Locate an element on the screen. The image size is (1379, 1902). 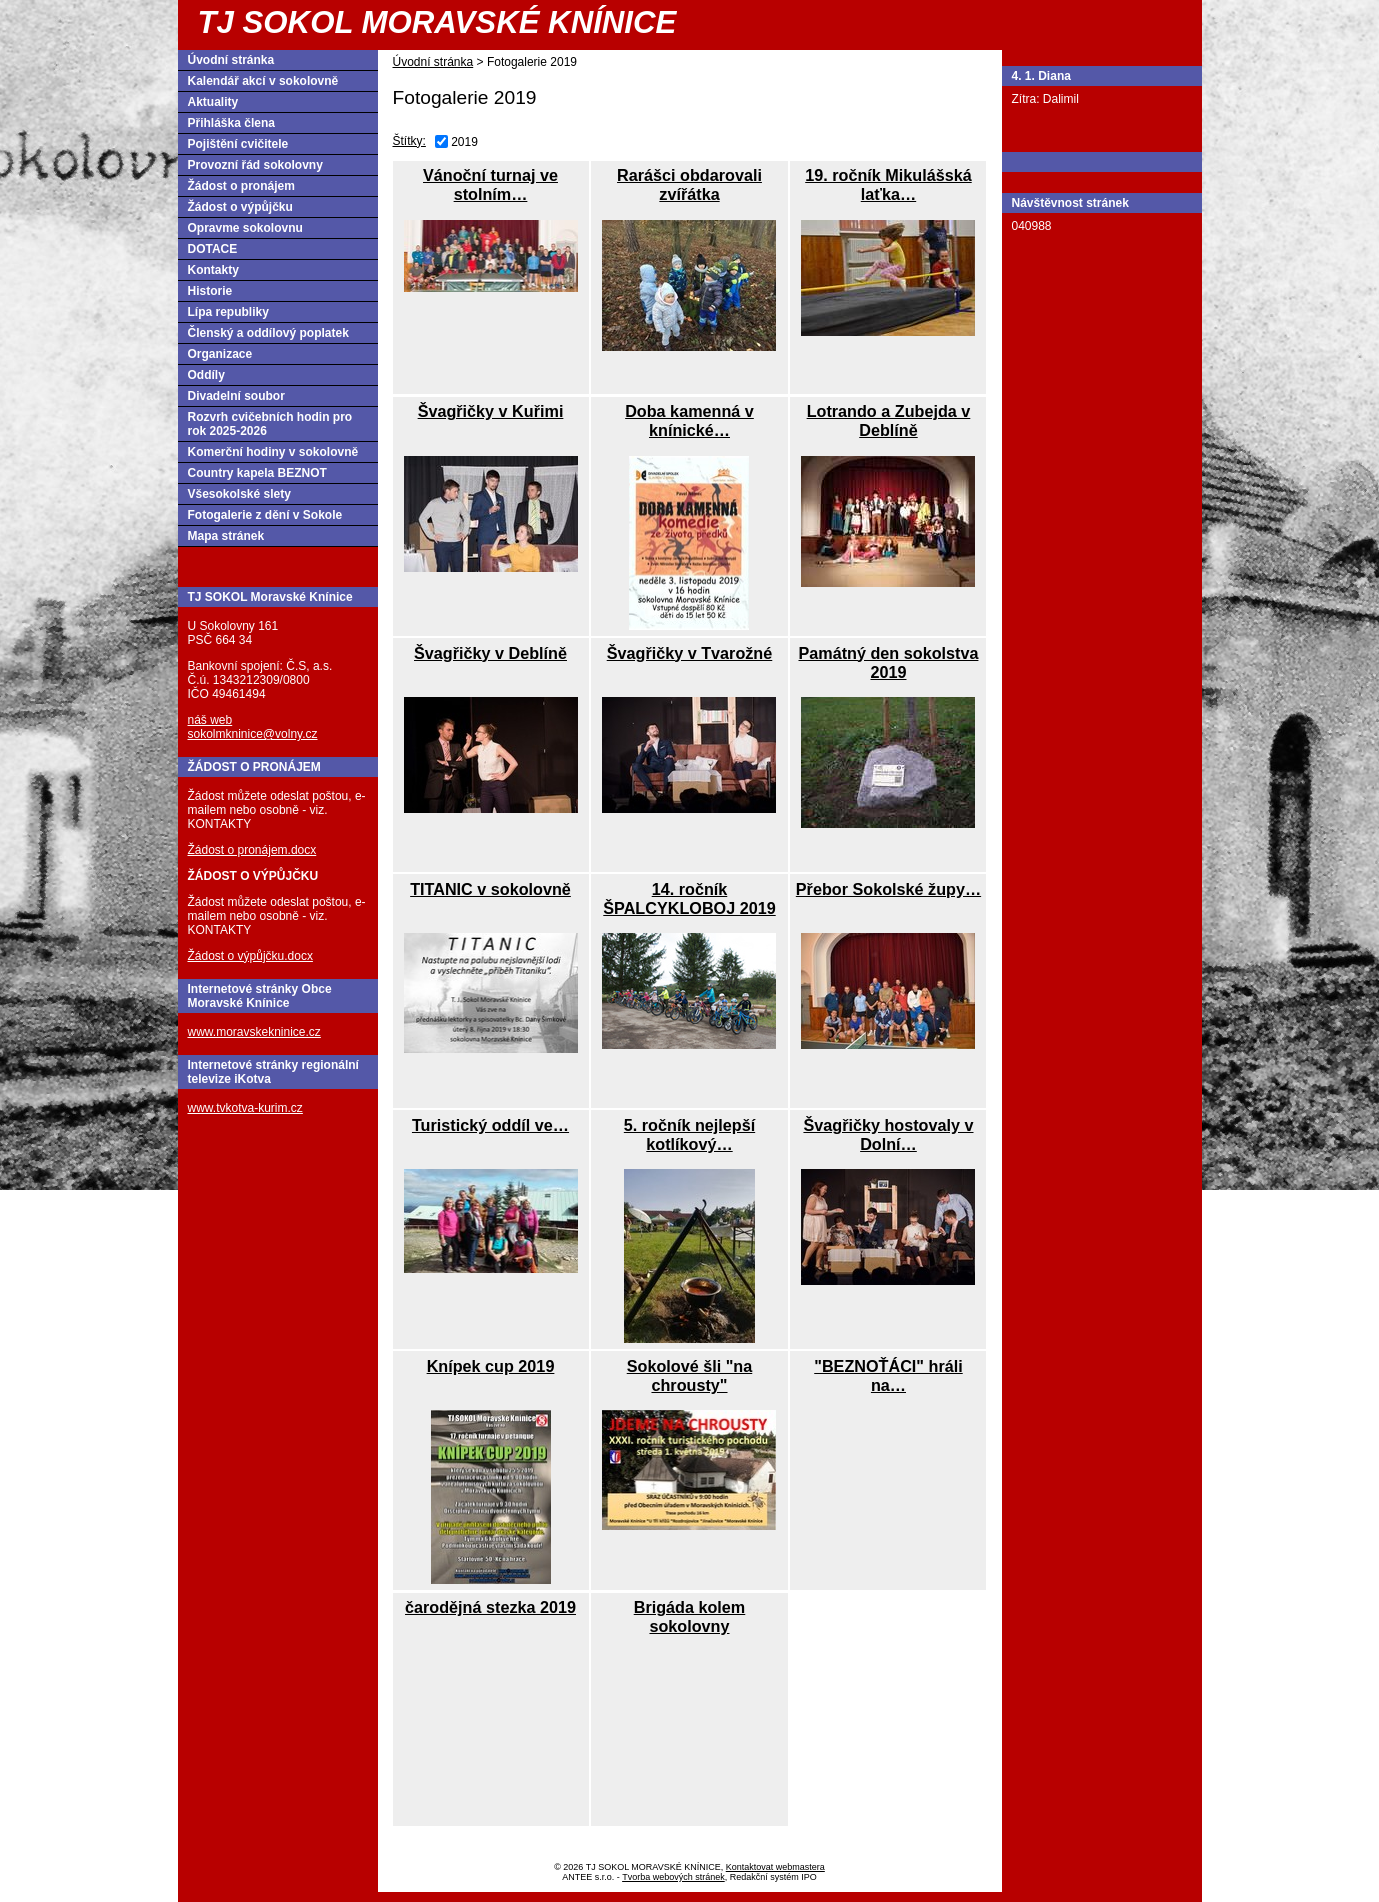
Žádost o výpůjčku.docx is located at coordinates (250, 956).